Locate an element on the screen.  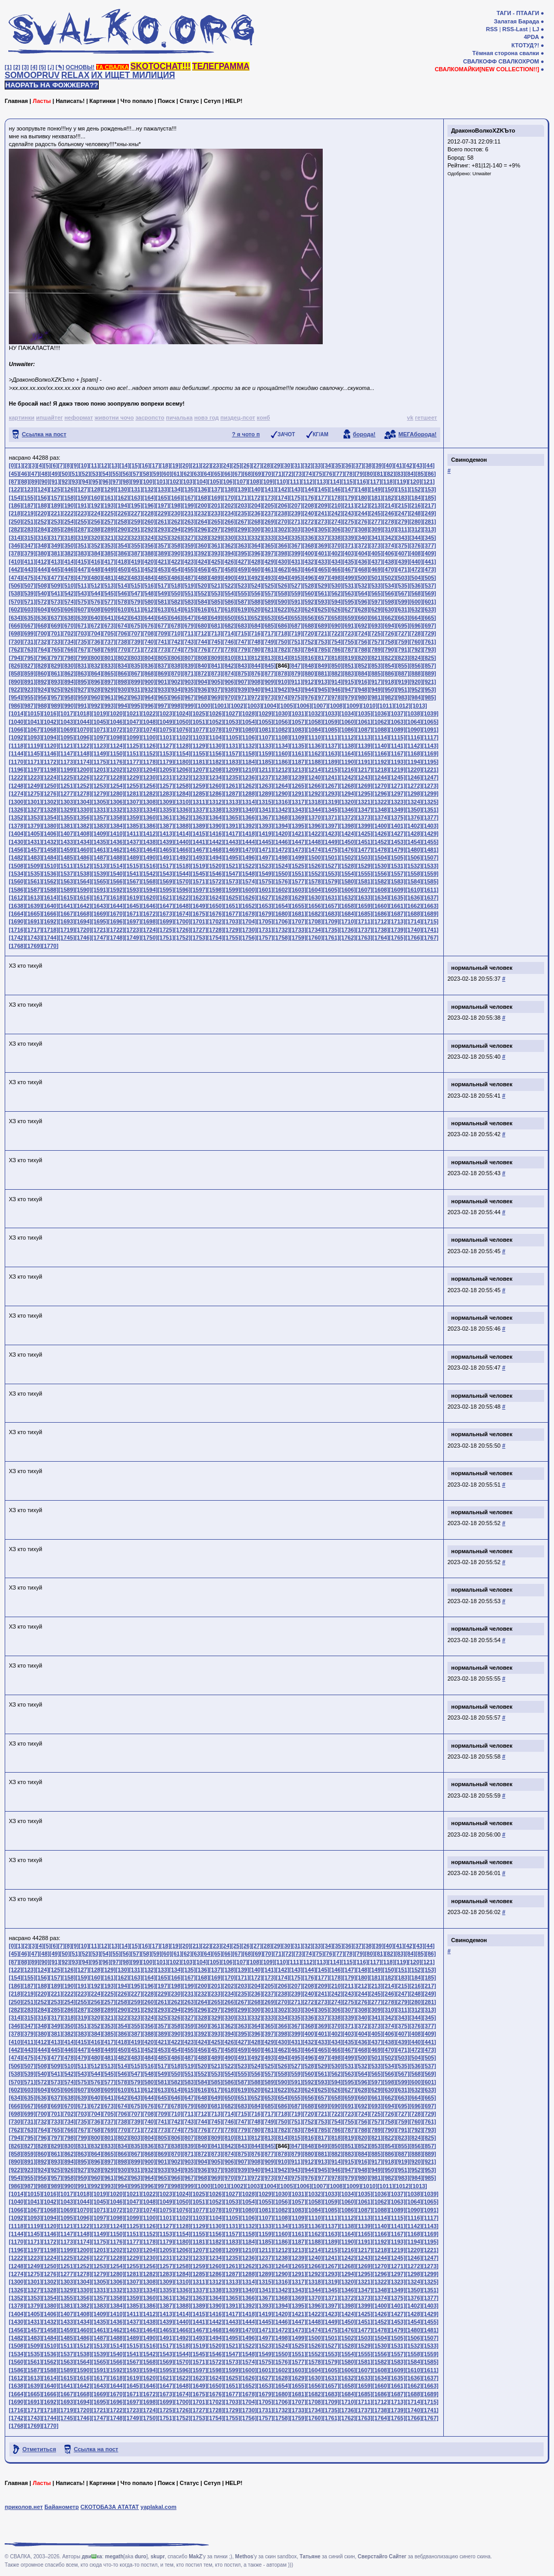
[442] is located at coordinates (15, 569).